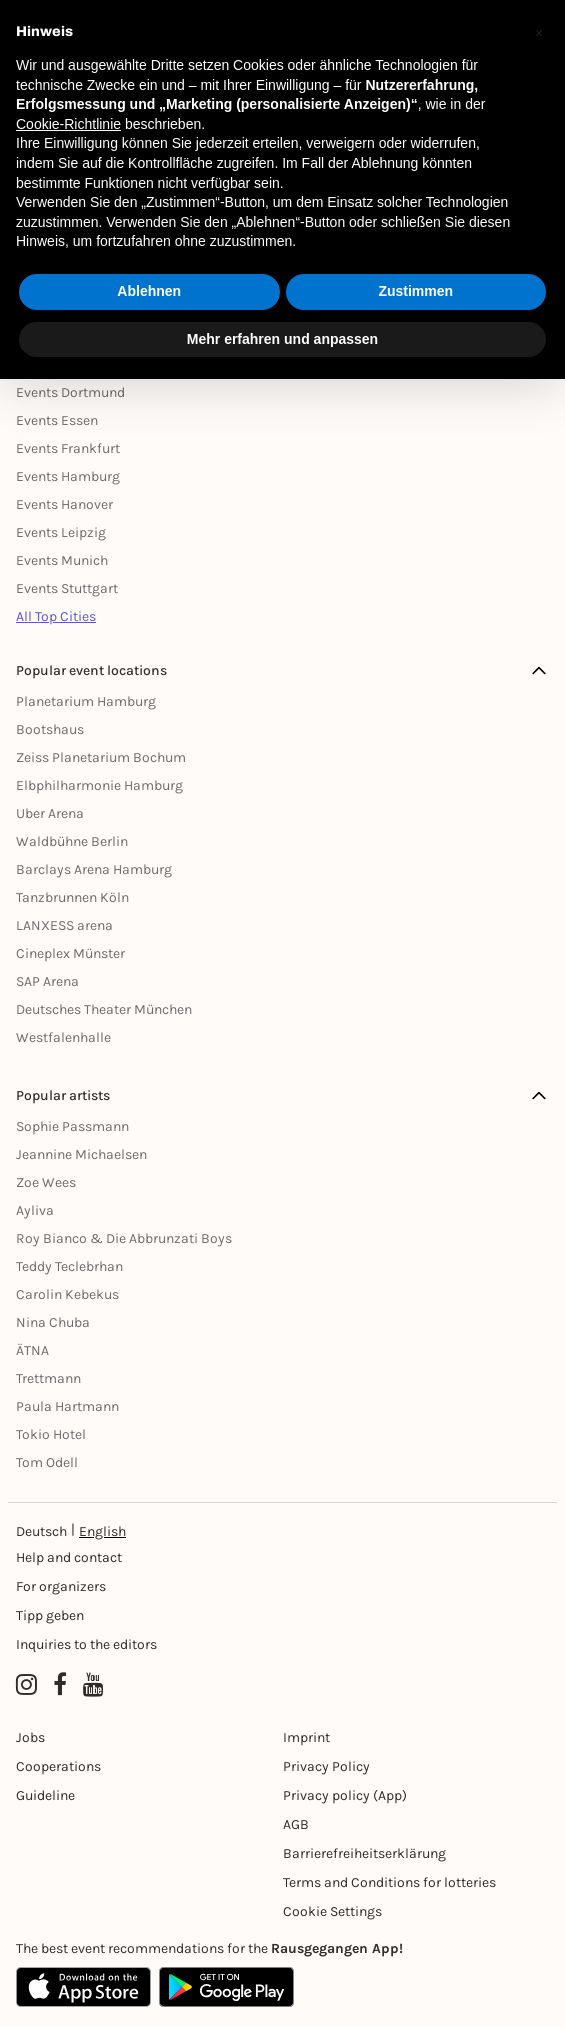  Describe the element at coordinates (56, 616) in the screenshot. I see `All Top Cities` at that location.